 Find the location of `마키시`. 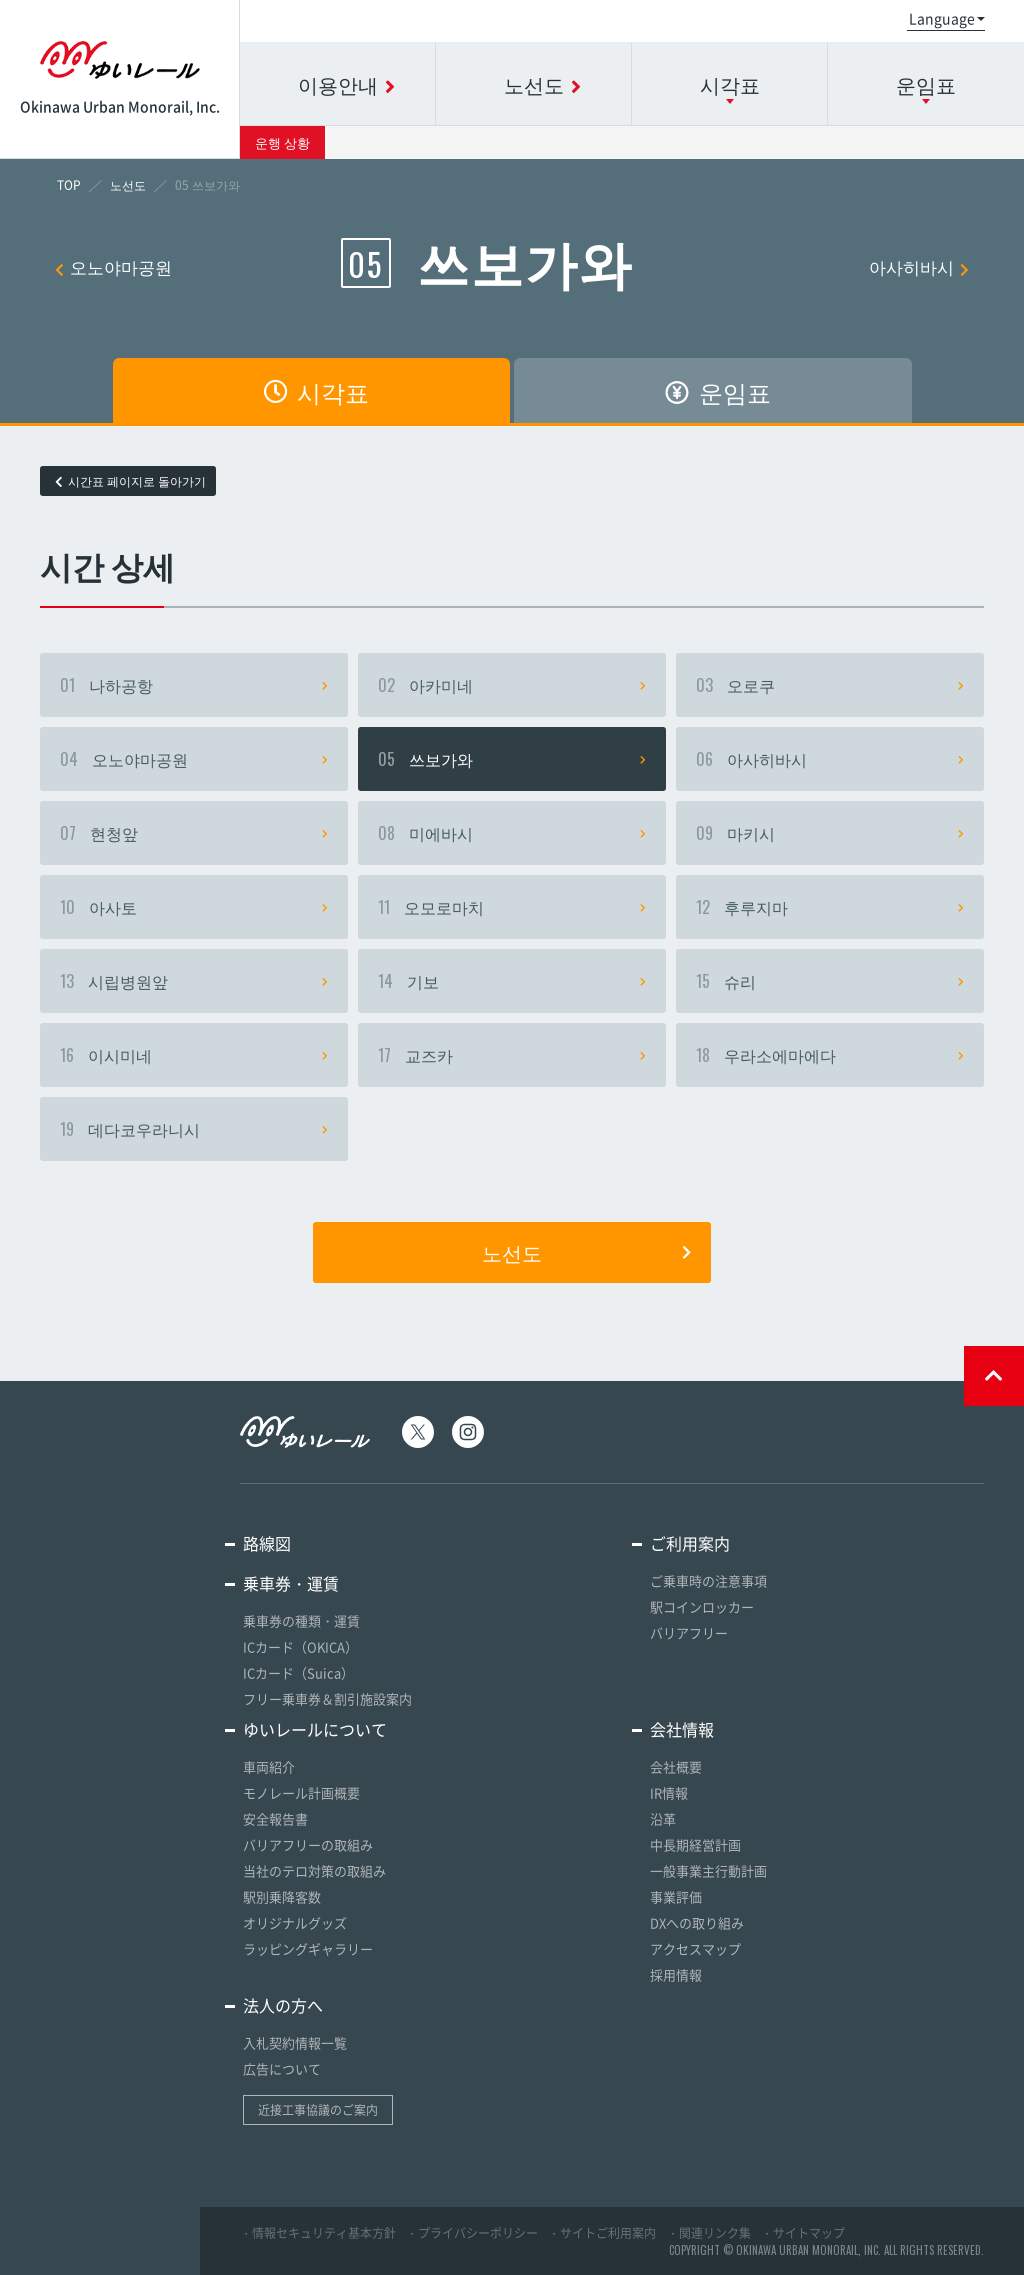

마키시 is located at coordinates (830, 833).